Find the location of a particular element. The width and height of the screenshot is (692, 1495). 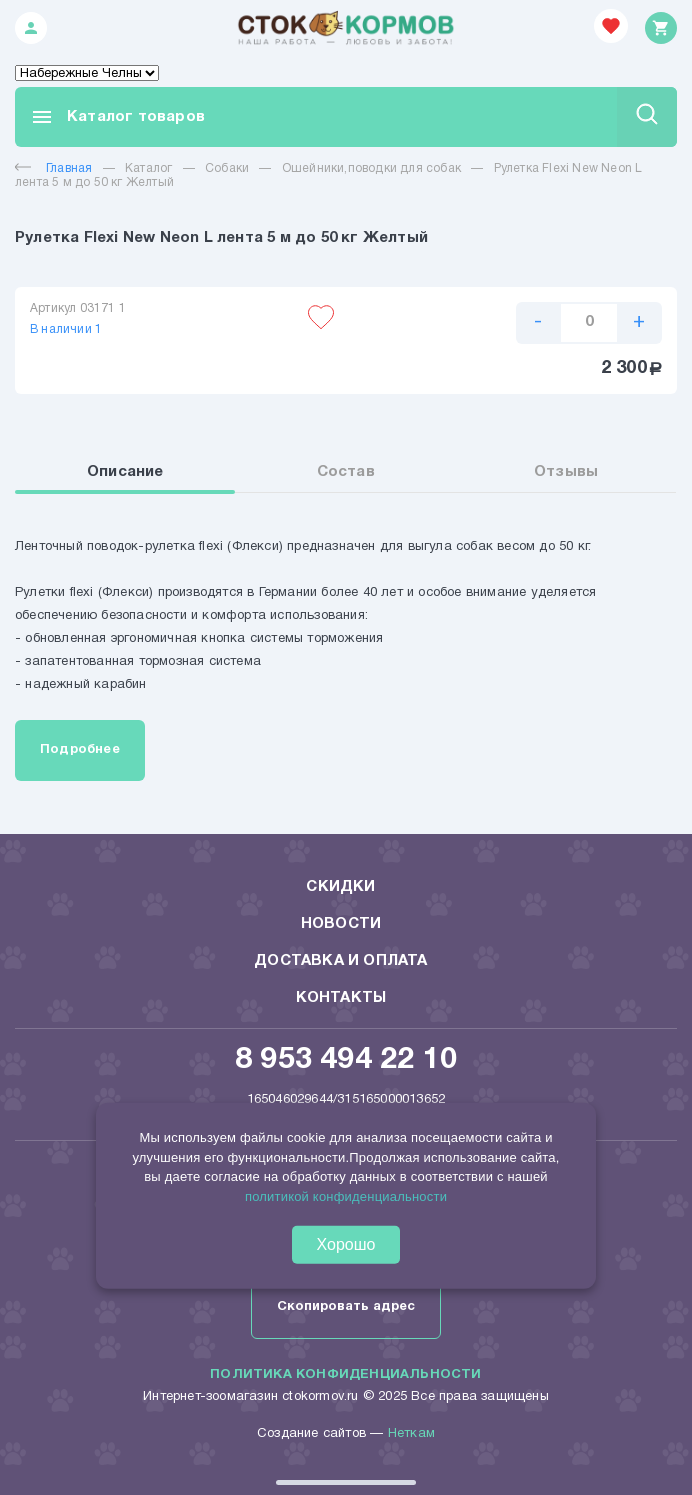

Скидки is located at coordinates (340, 887).